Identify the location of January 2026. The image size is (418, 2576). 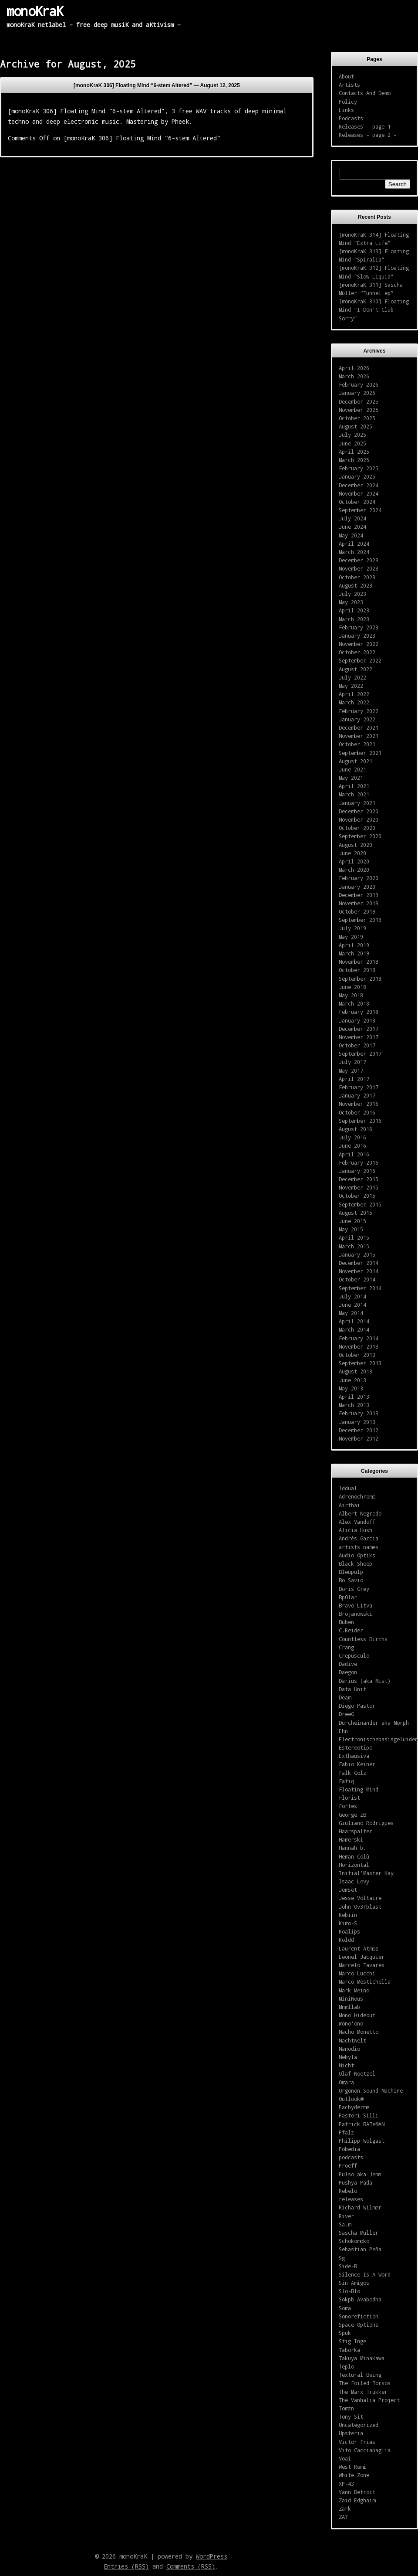
(357, 392).